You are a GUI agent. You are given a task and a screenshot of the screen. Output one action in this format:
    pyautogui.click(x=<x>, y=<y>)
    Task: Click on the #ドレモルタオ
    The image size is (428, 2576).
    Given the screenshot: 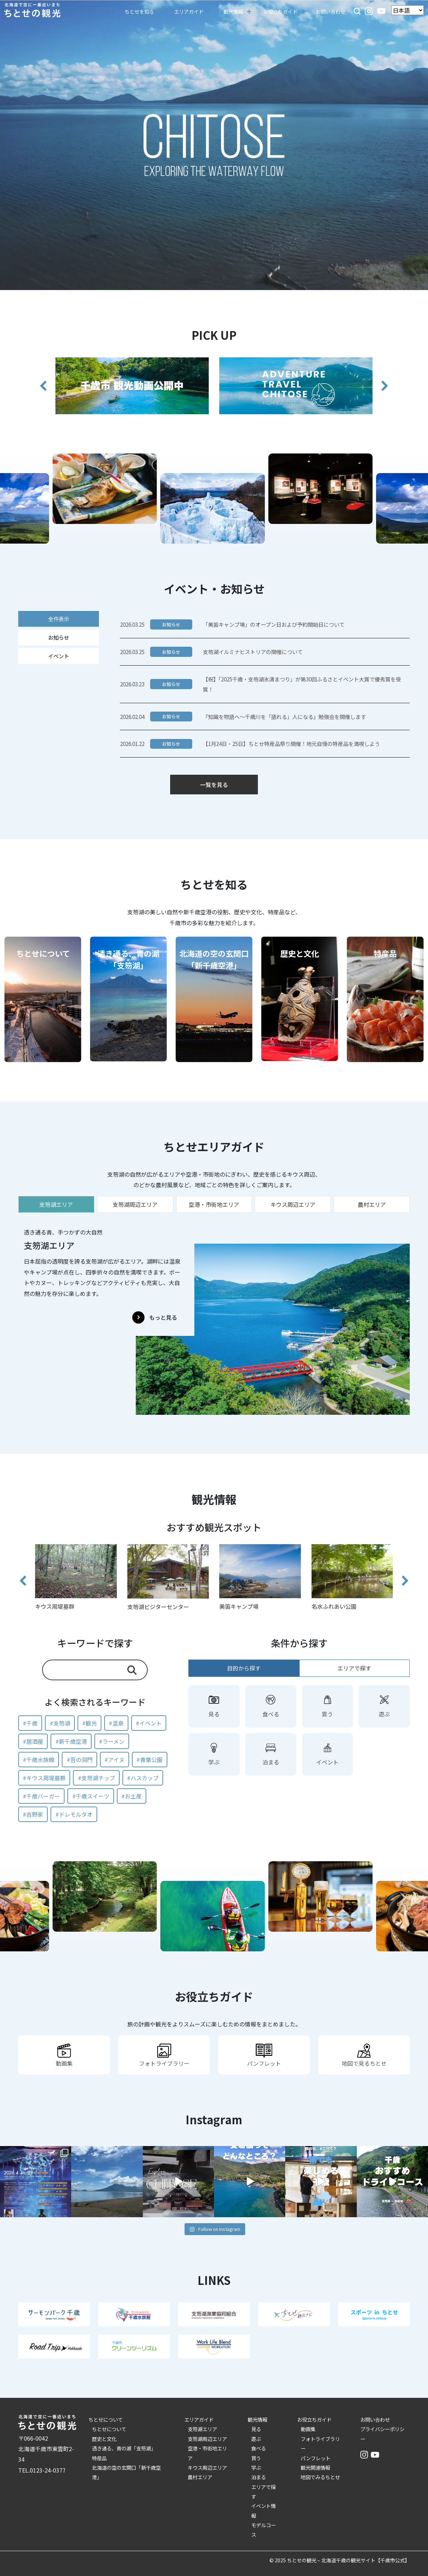 What is the action you would take?
    pyautogui.click(x=74, y=1814)
    